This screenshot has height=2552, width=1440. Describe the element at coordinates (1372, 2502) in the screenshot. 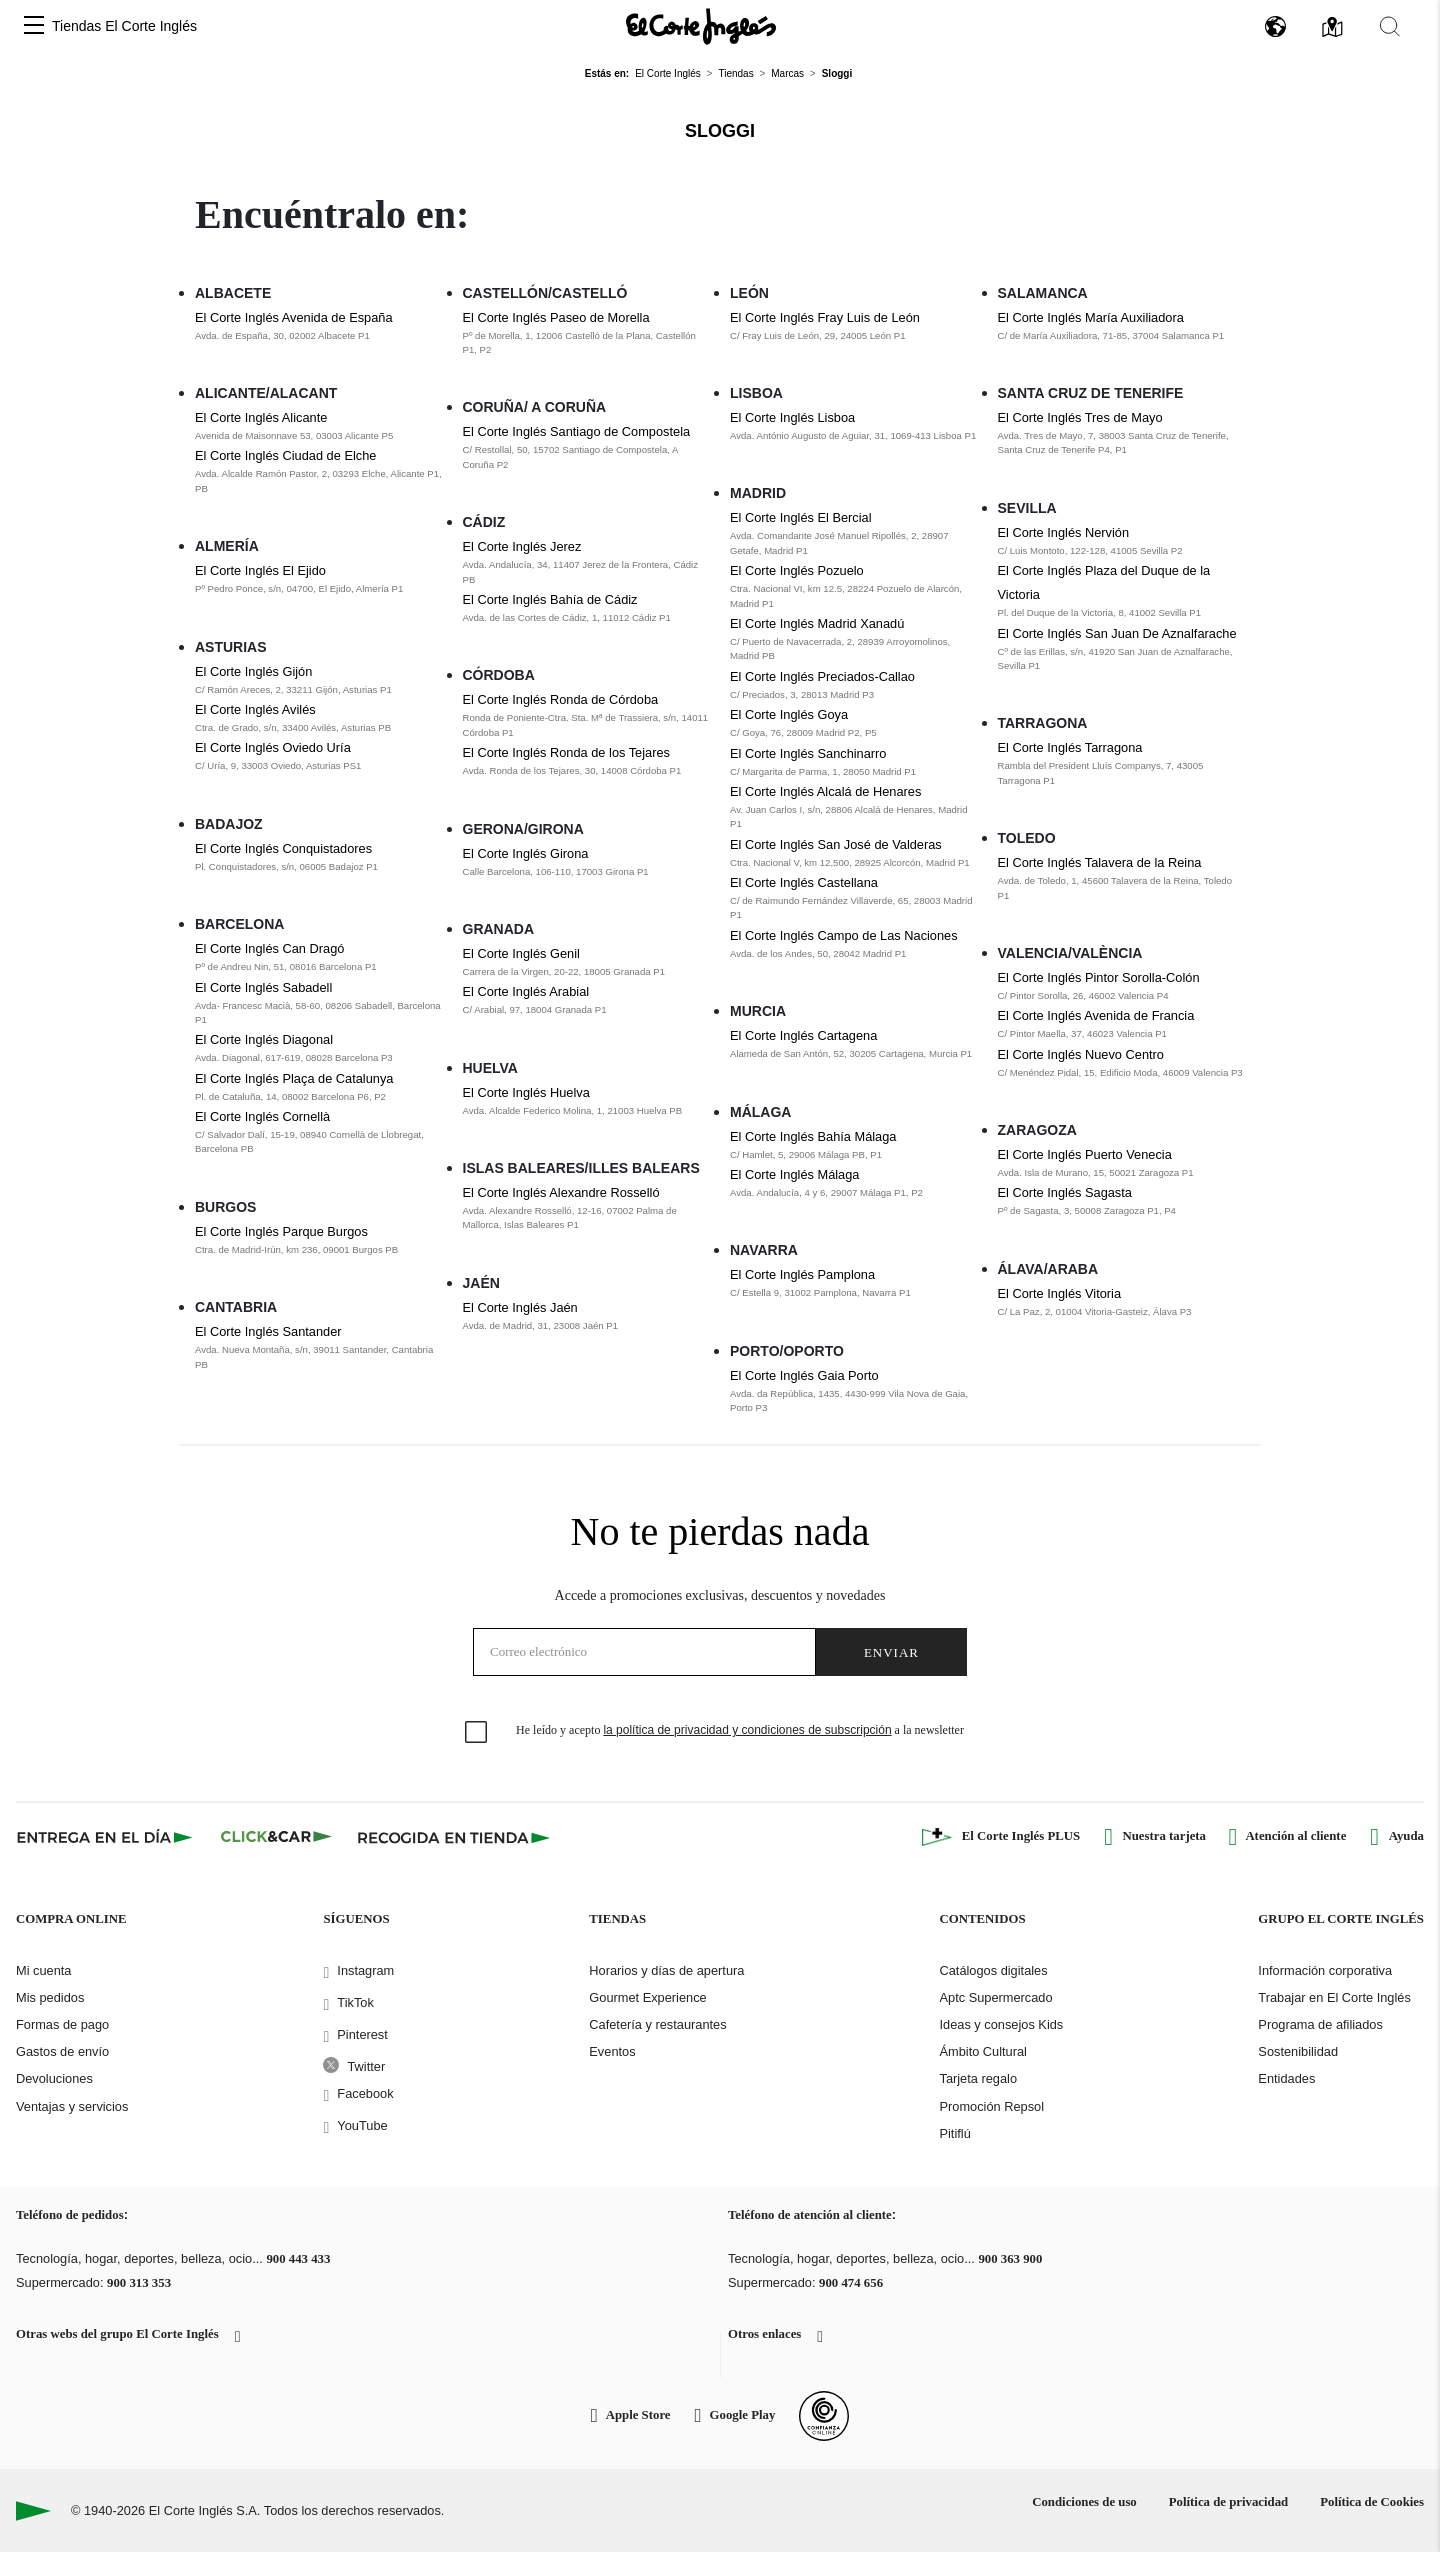

I see `Política de Cookies` at that location.